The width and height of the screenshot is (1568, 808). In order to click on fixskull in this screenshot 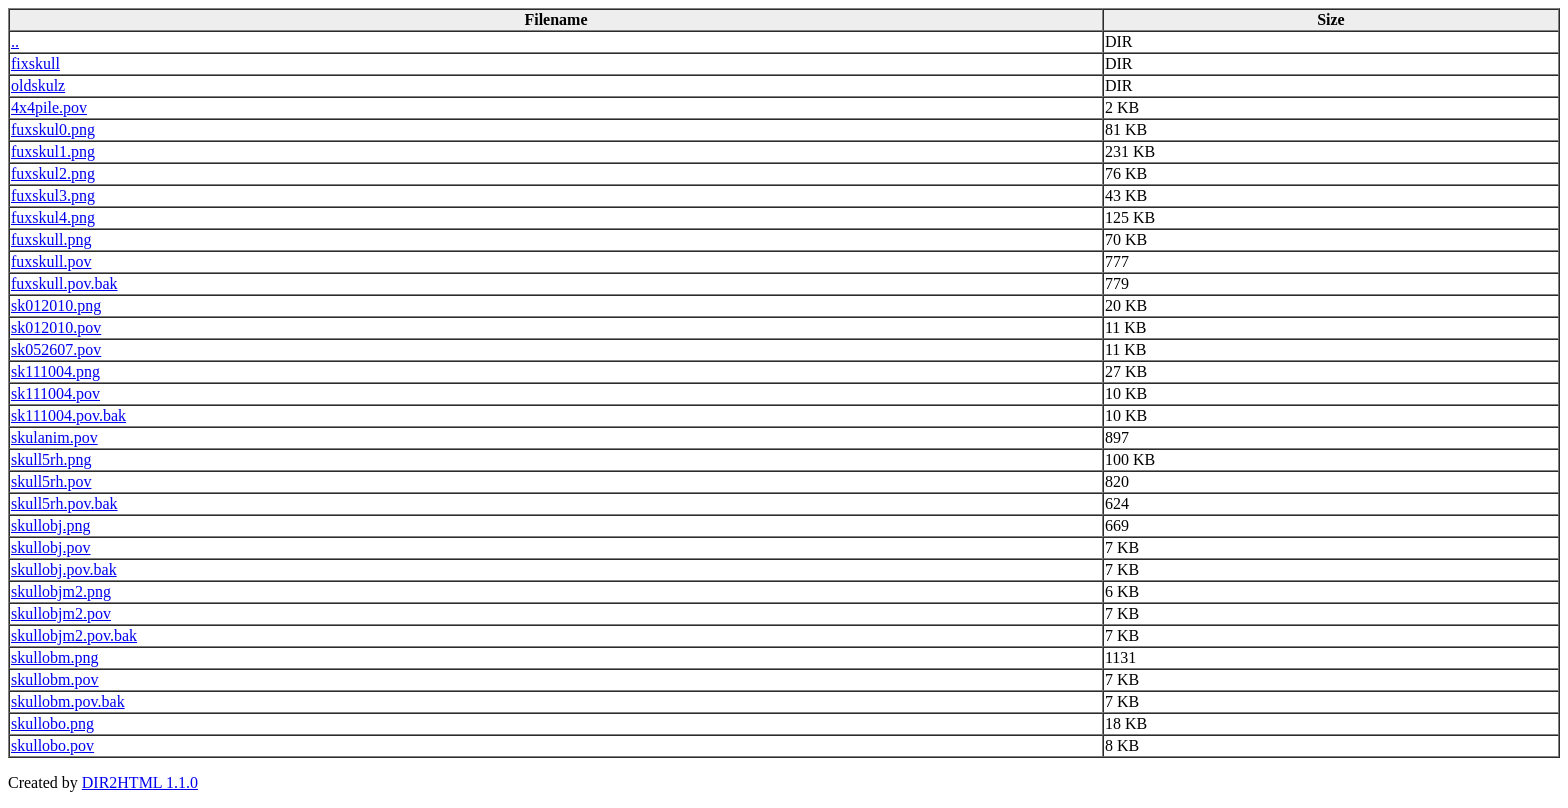, I will do `click(35, 63)`.